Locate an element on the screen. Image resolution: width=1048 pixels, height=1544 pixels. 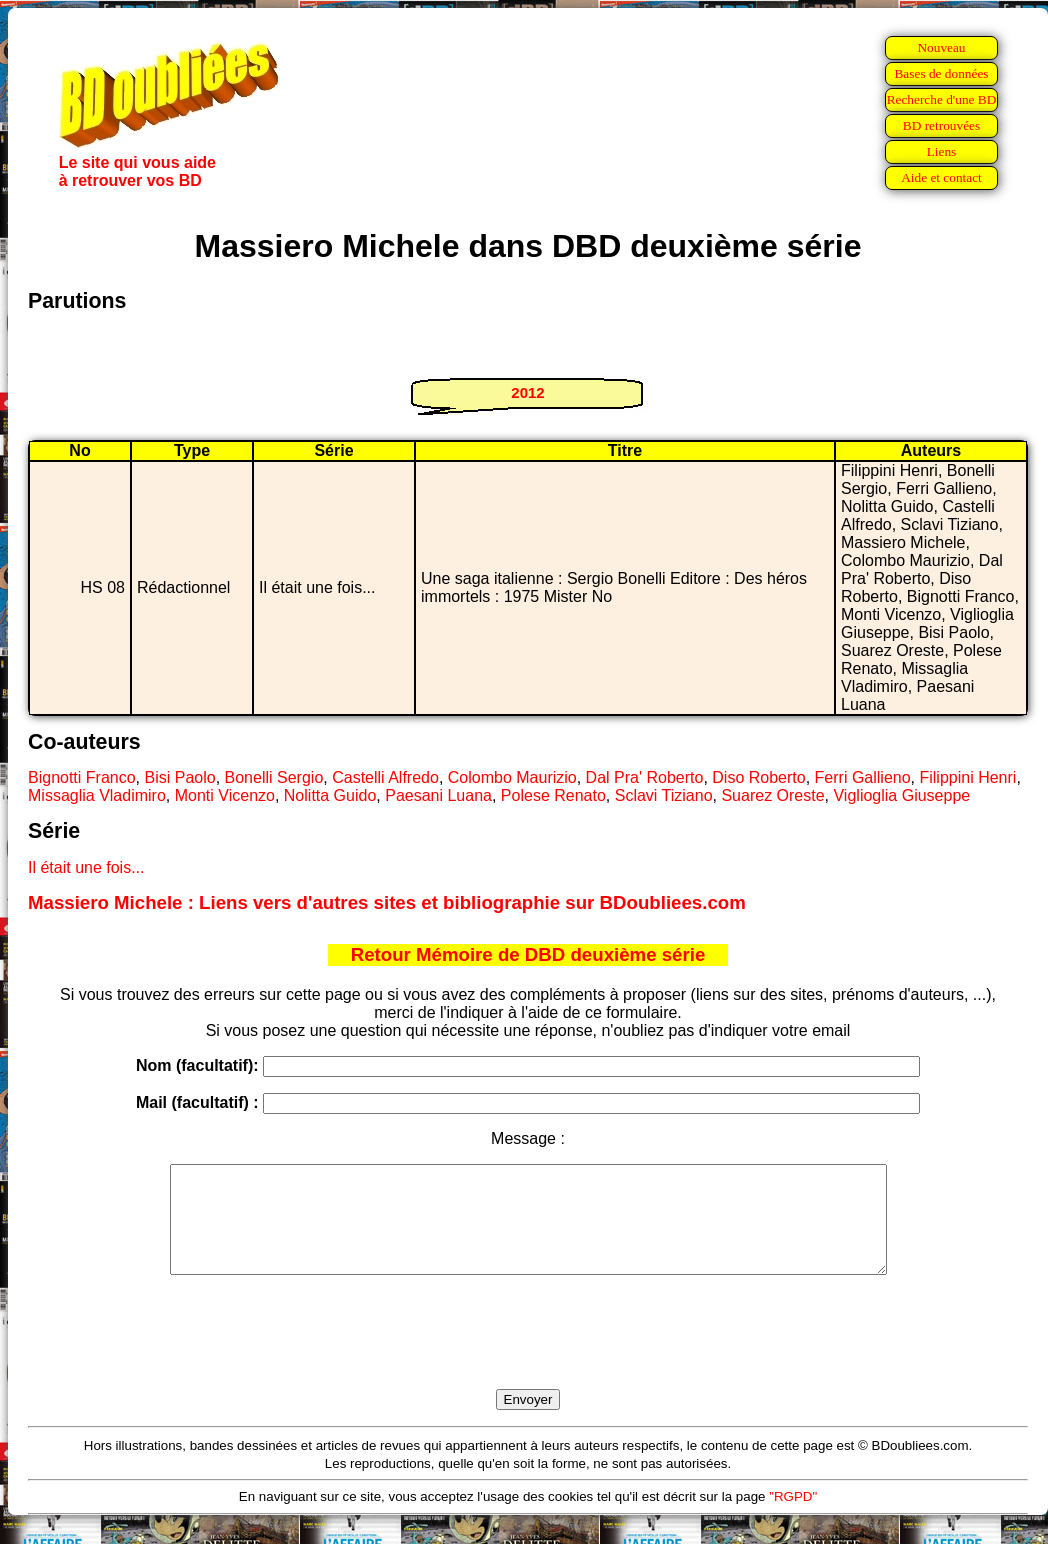
Aide et contact is located at coordinates (941, 177).